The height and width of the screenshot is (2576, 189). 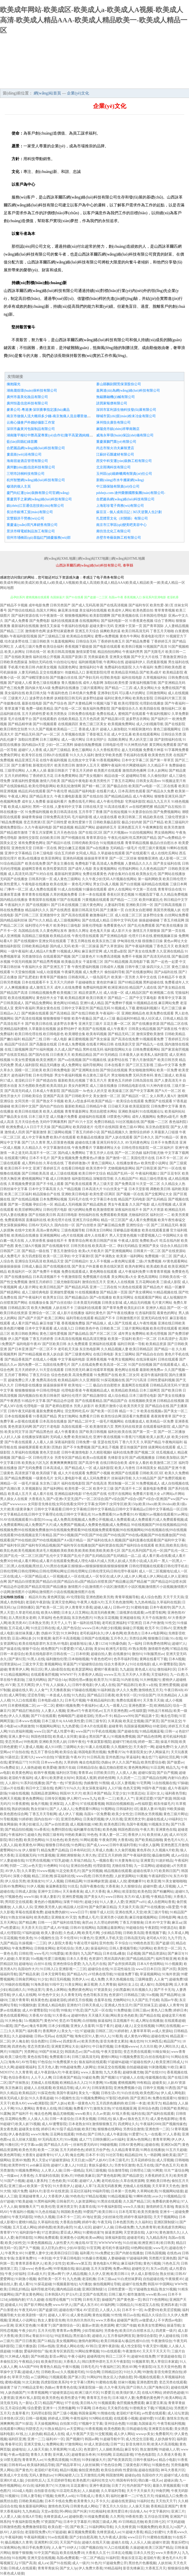 What do you see at coordinates (14, 1282) in the screenshot?
I see `国产性交兔费视频` at bounding box center [14, 1282].